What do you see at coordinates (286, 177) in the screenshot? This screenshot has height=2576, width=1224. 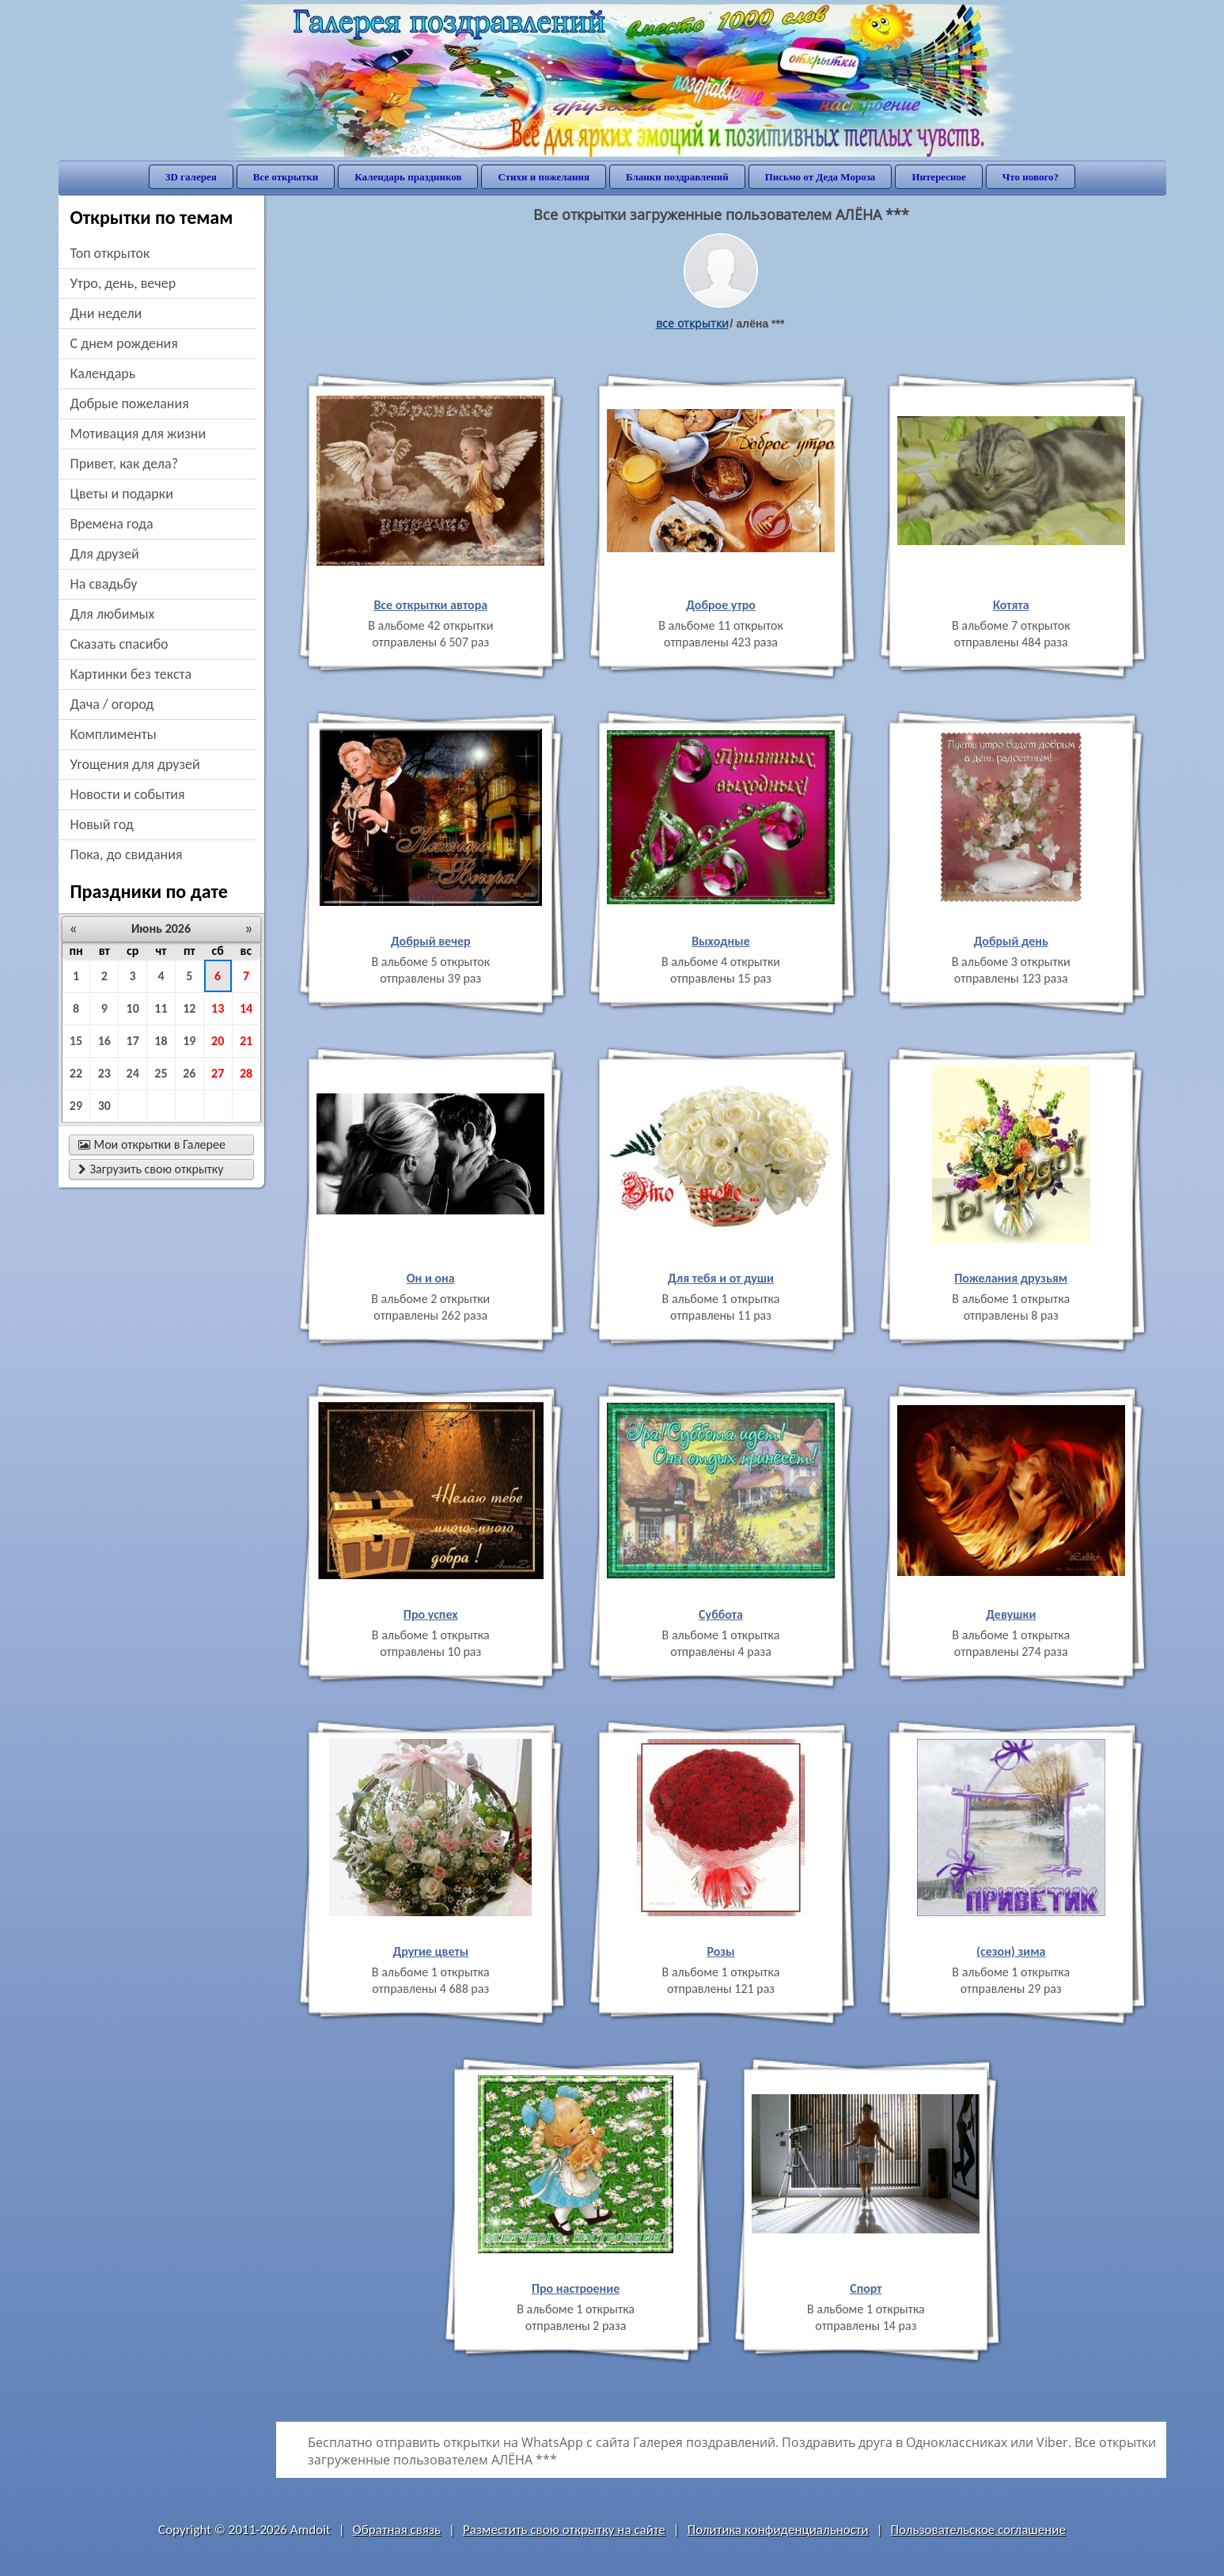 I see `Все открытки` at bounding box center [286, 177].